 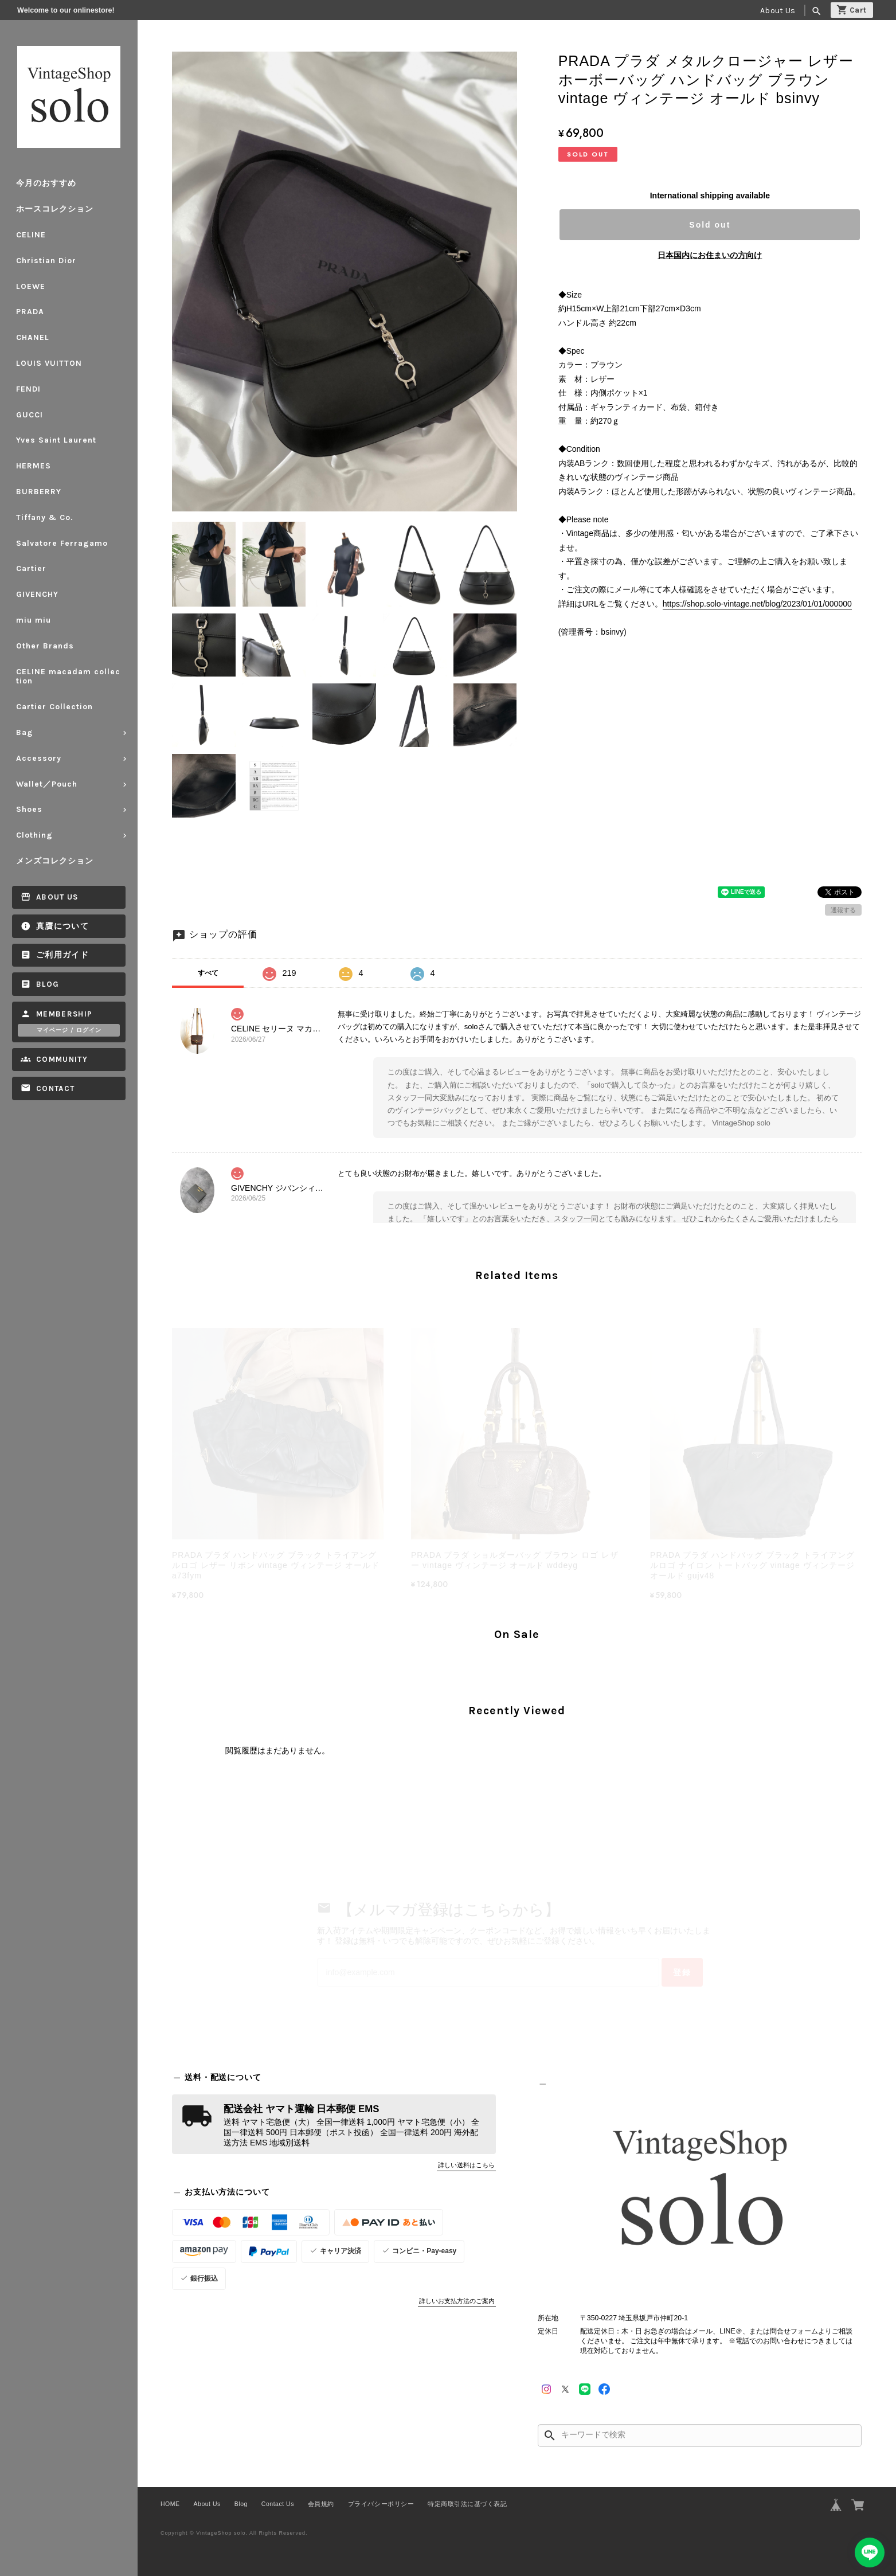 I want to click on 登録, so click(x=682, y=1972).